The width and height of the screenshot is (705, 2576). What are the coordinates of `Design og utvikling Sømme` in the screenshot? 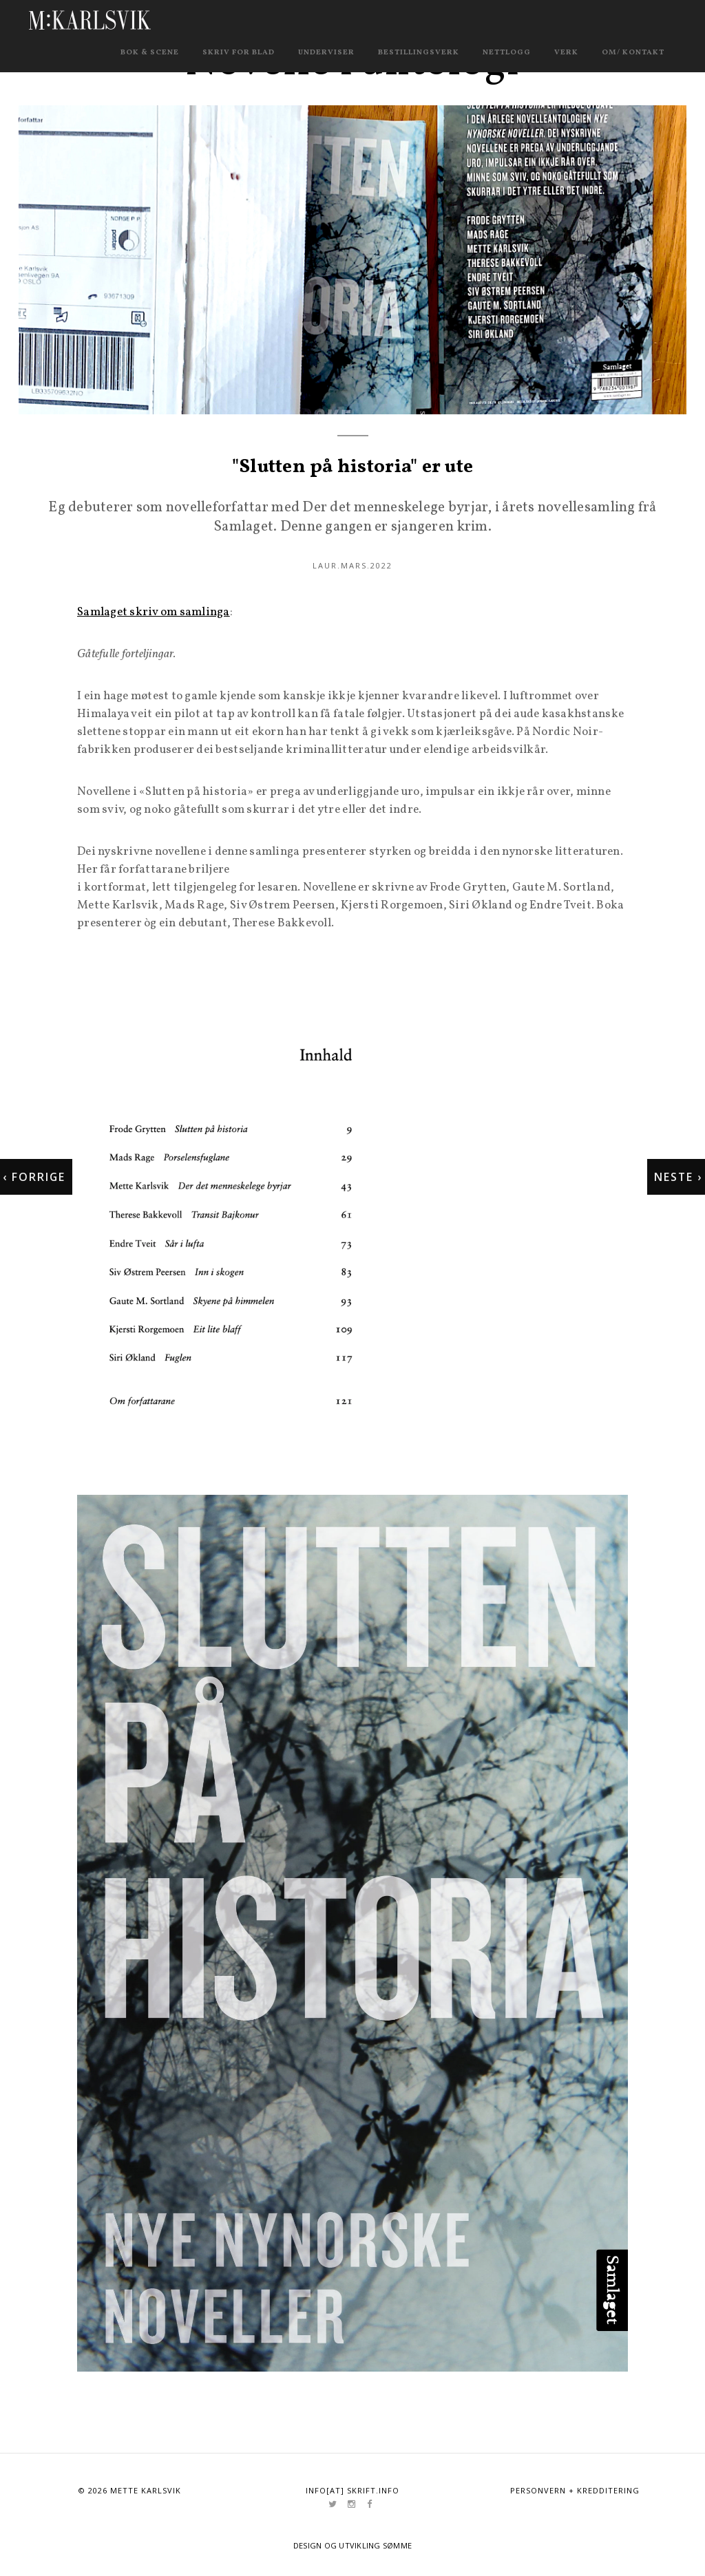 It's located at (352, 2546).